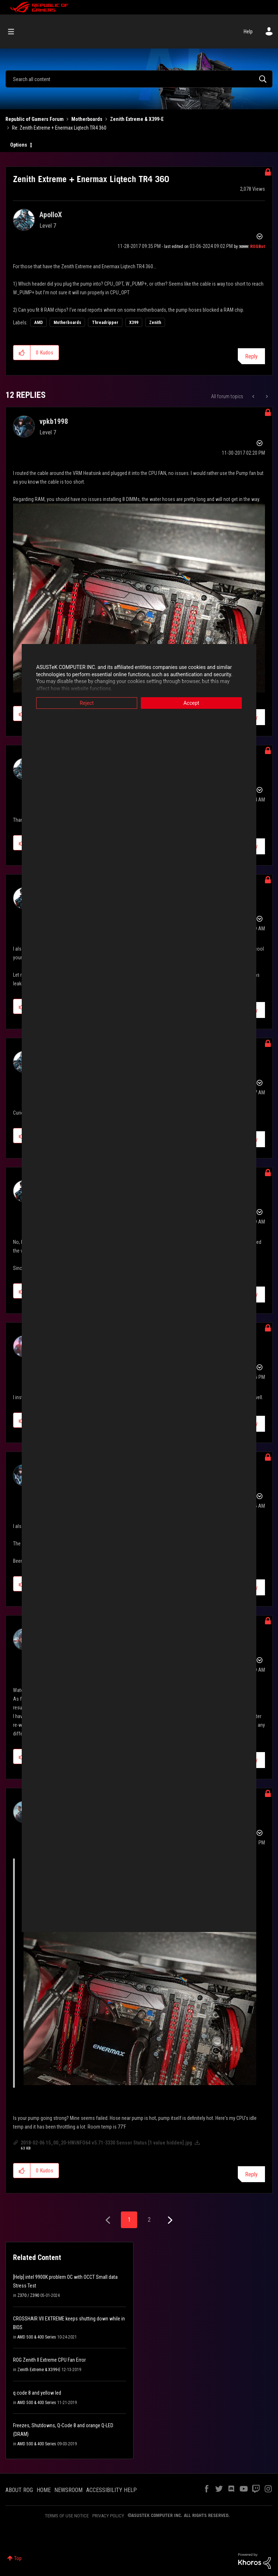 The image size is (278, 2576). I want to click on [Search], so click(139, 79).